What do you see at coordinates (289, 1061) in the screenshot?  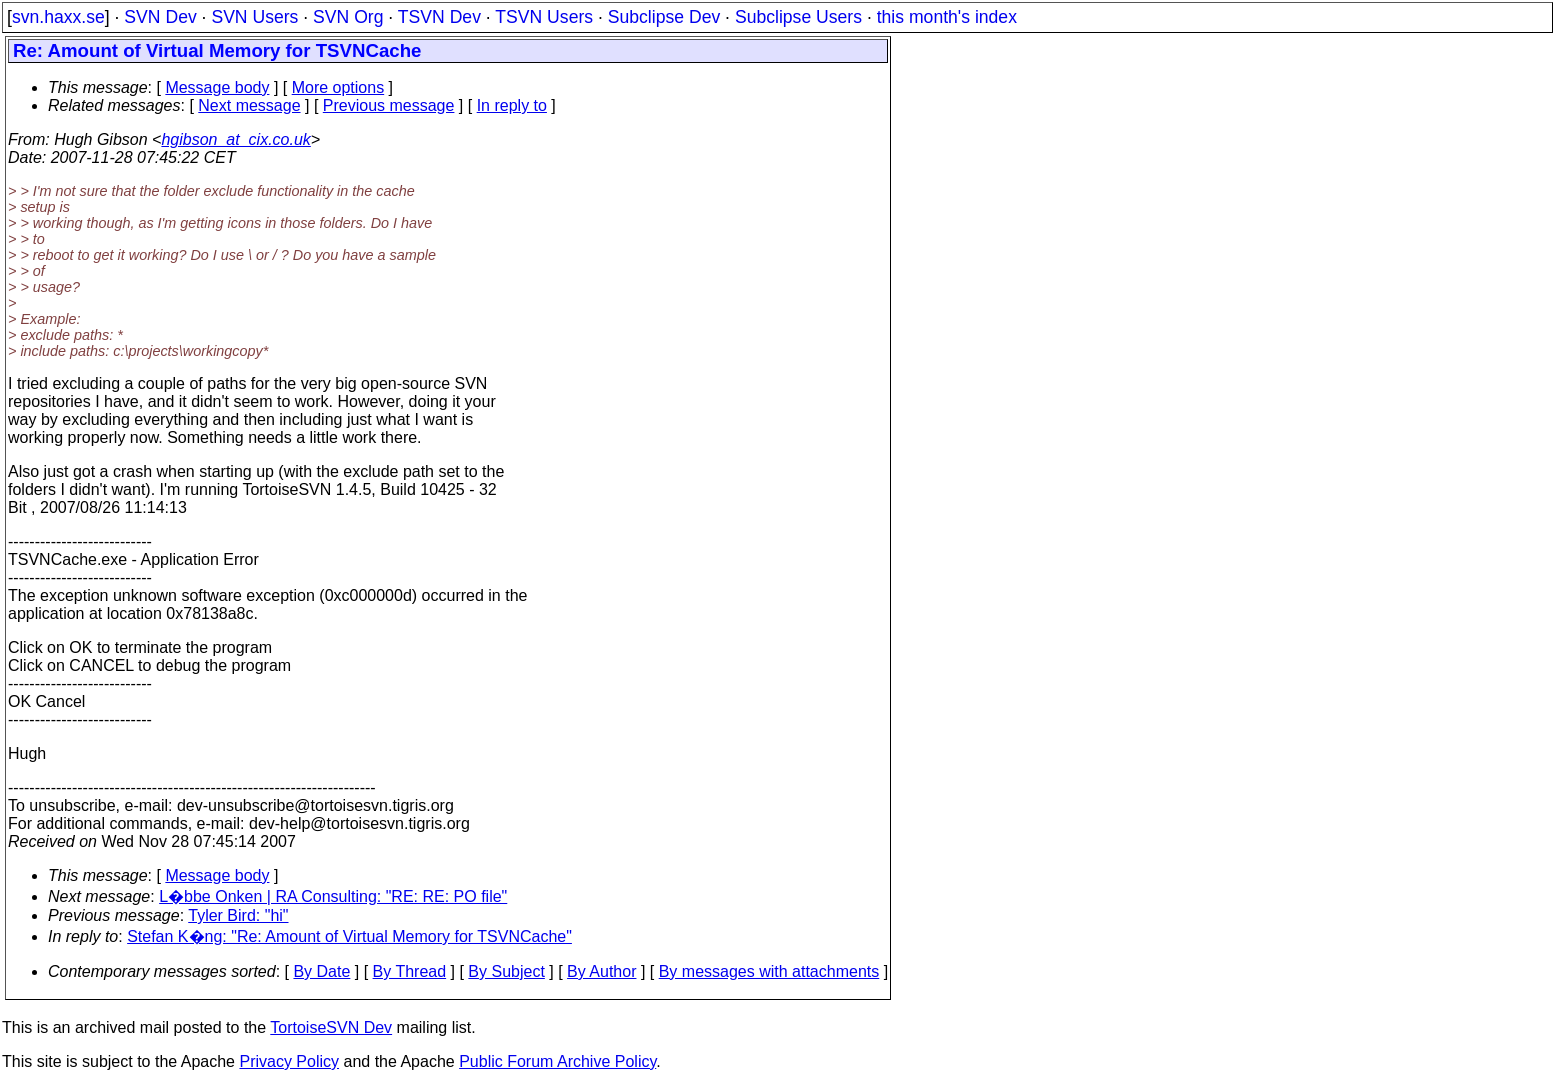 I see `Privacy Policy` at bounding box center [289, 1061].